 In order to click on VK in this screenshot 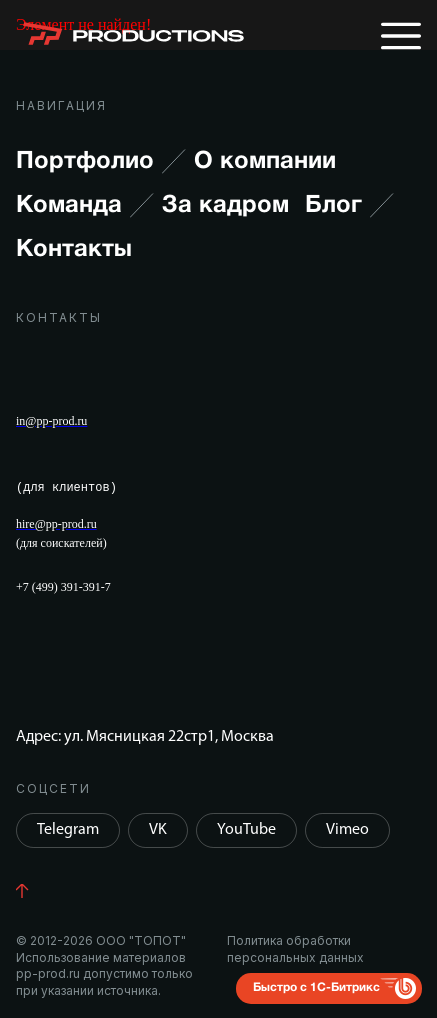, I will do `click(158, 830)`.